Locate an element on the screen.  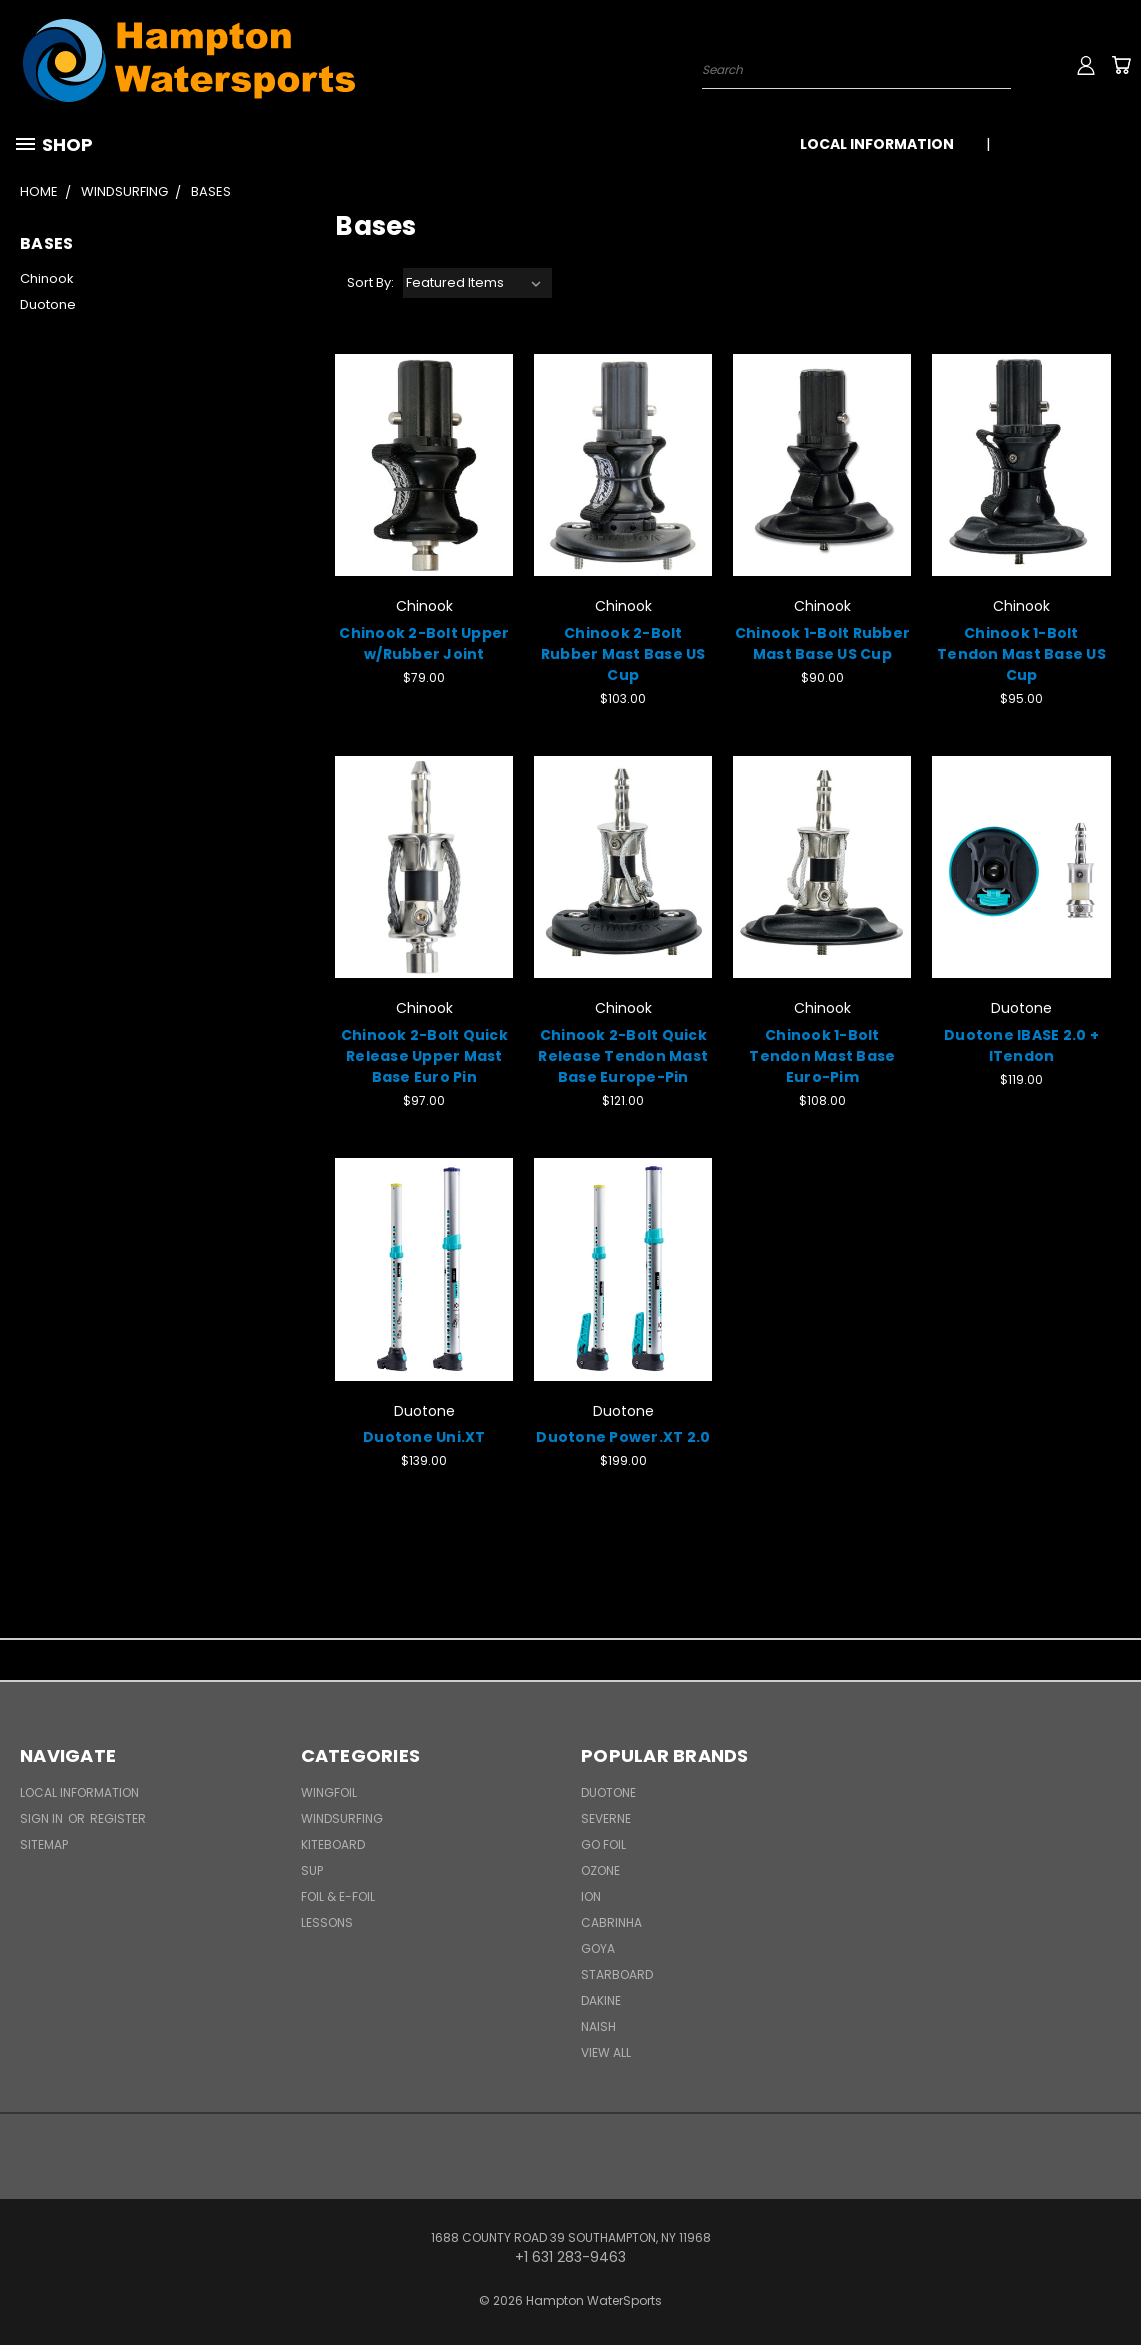
Duotone Power.XT 2.0 is located at coordinates (623, 1437).